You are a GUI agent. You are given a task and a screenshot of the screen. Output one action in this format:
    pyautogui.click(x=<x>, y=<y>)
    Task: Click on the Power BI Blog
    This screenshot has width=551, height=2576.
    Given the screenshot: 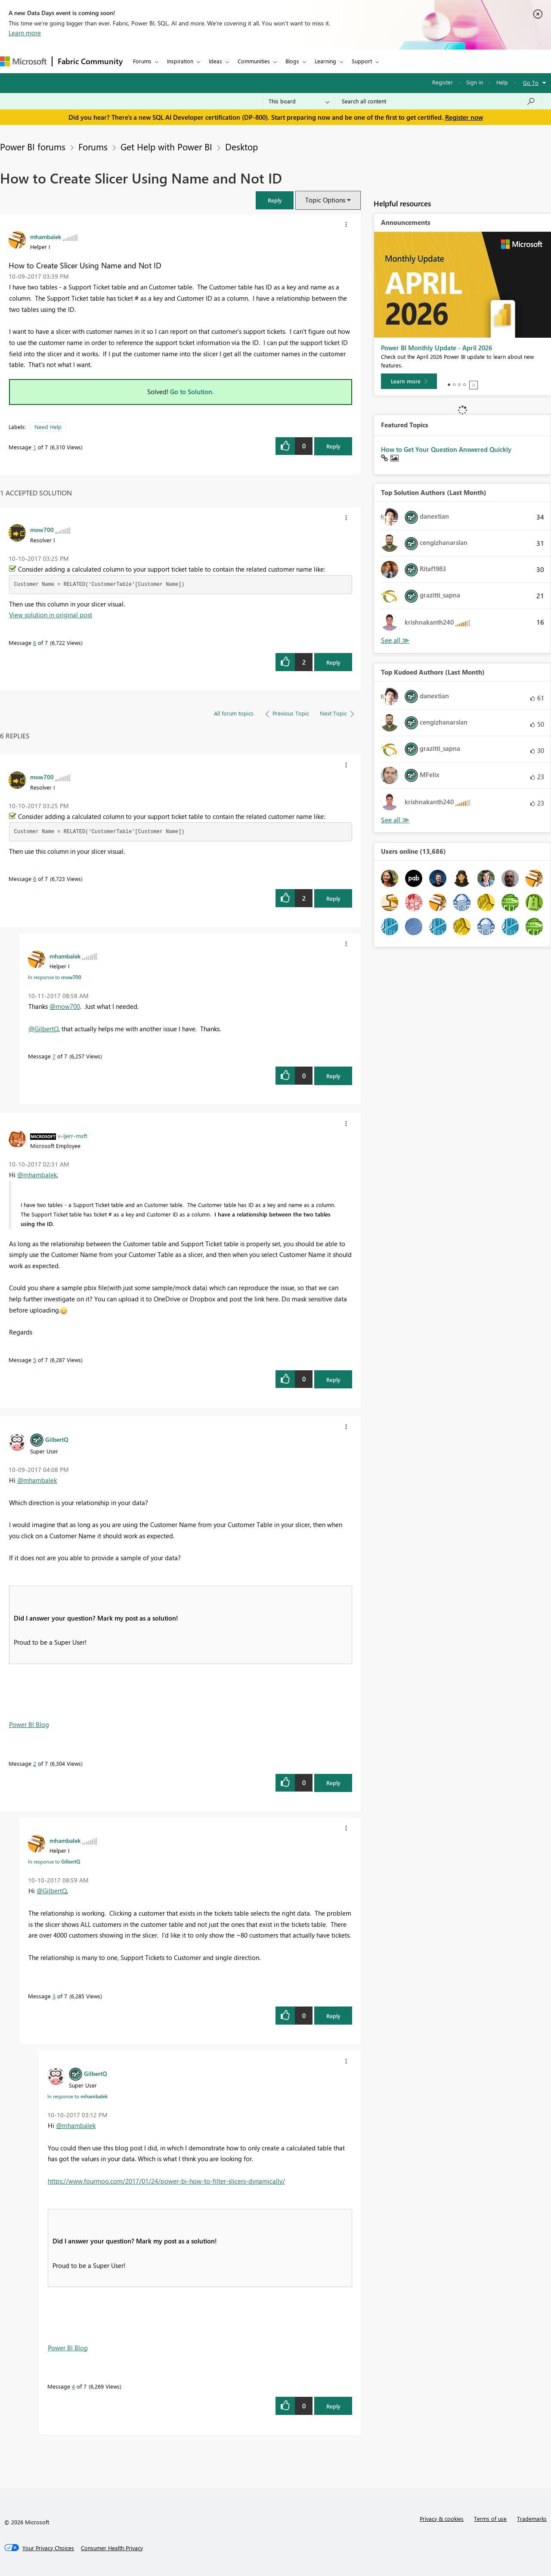 What is the action you would take?
    pyautogui.click(x=29, y=1724)
    